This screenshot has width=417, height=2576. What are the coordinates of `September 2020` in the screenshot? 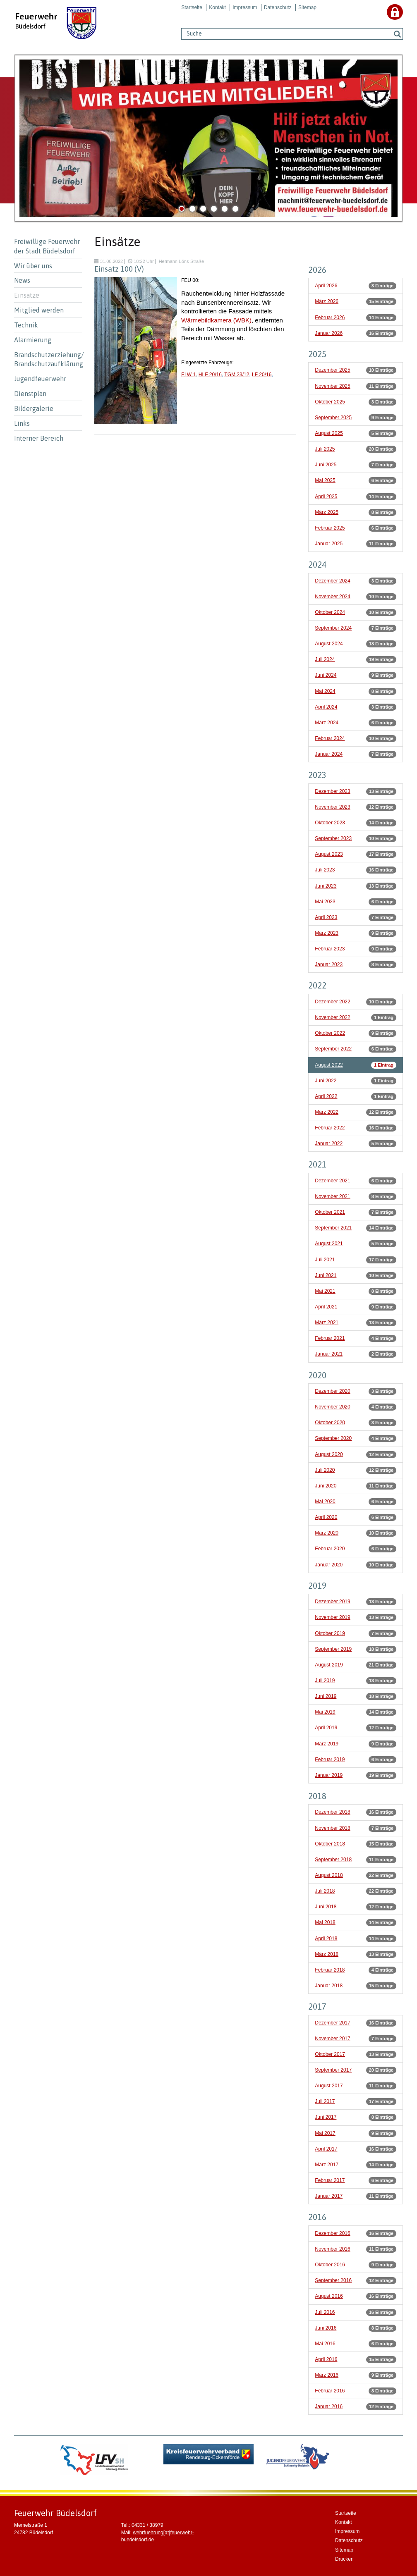 It's located at (333, 1438).